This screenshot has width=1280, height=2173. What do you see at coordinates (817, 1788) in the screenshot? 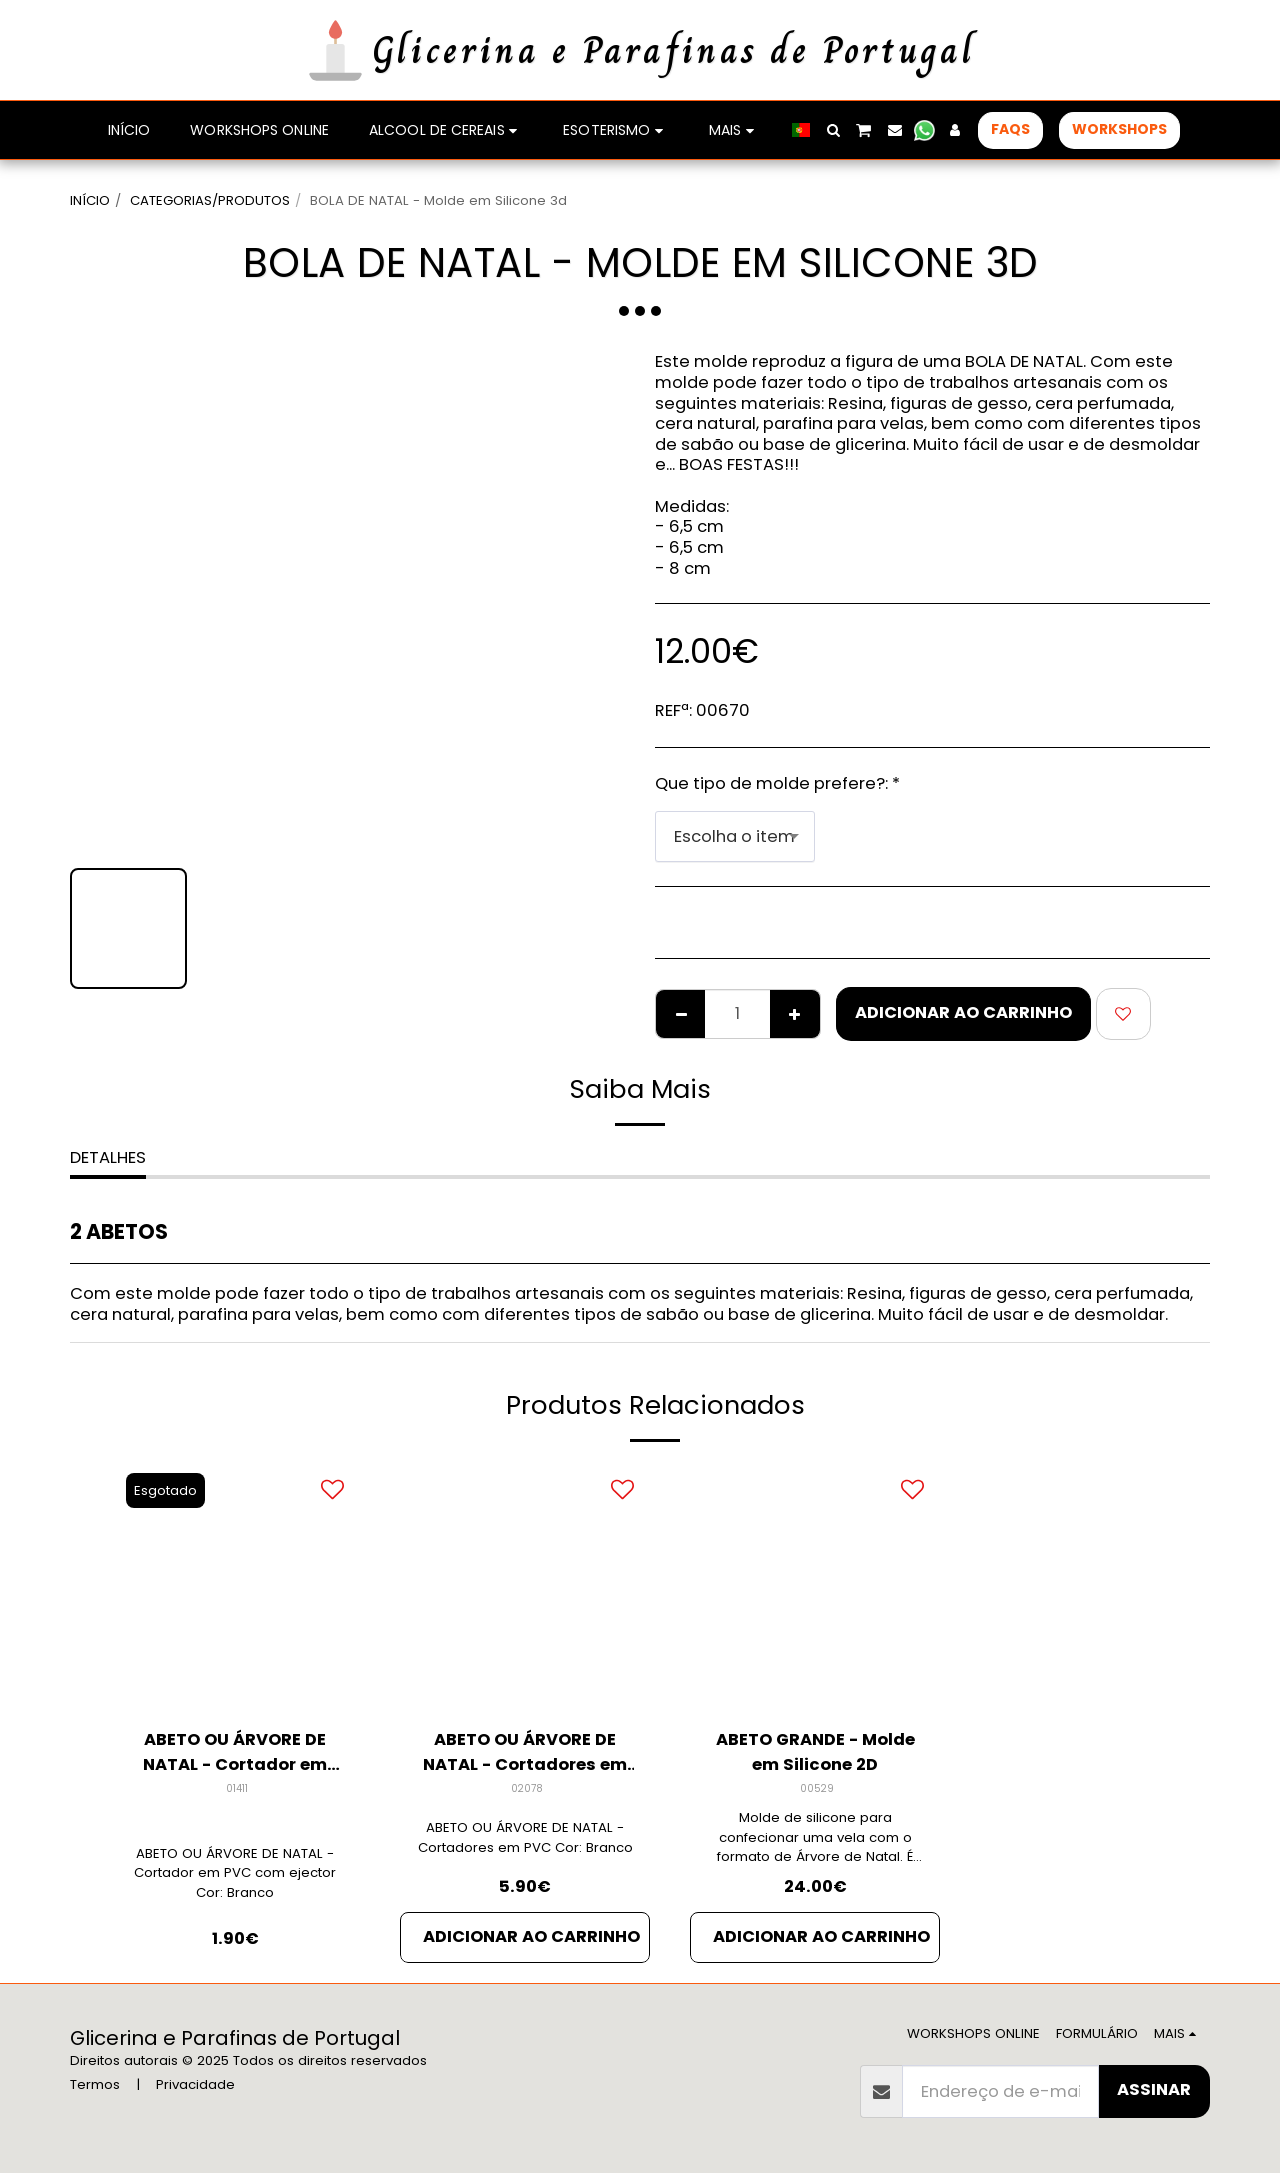
I see `00529` at bounding box center [817, 1788].